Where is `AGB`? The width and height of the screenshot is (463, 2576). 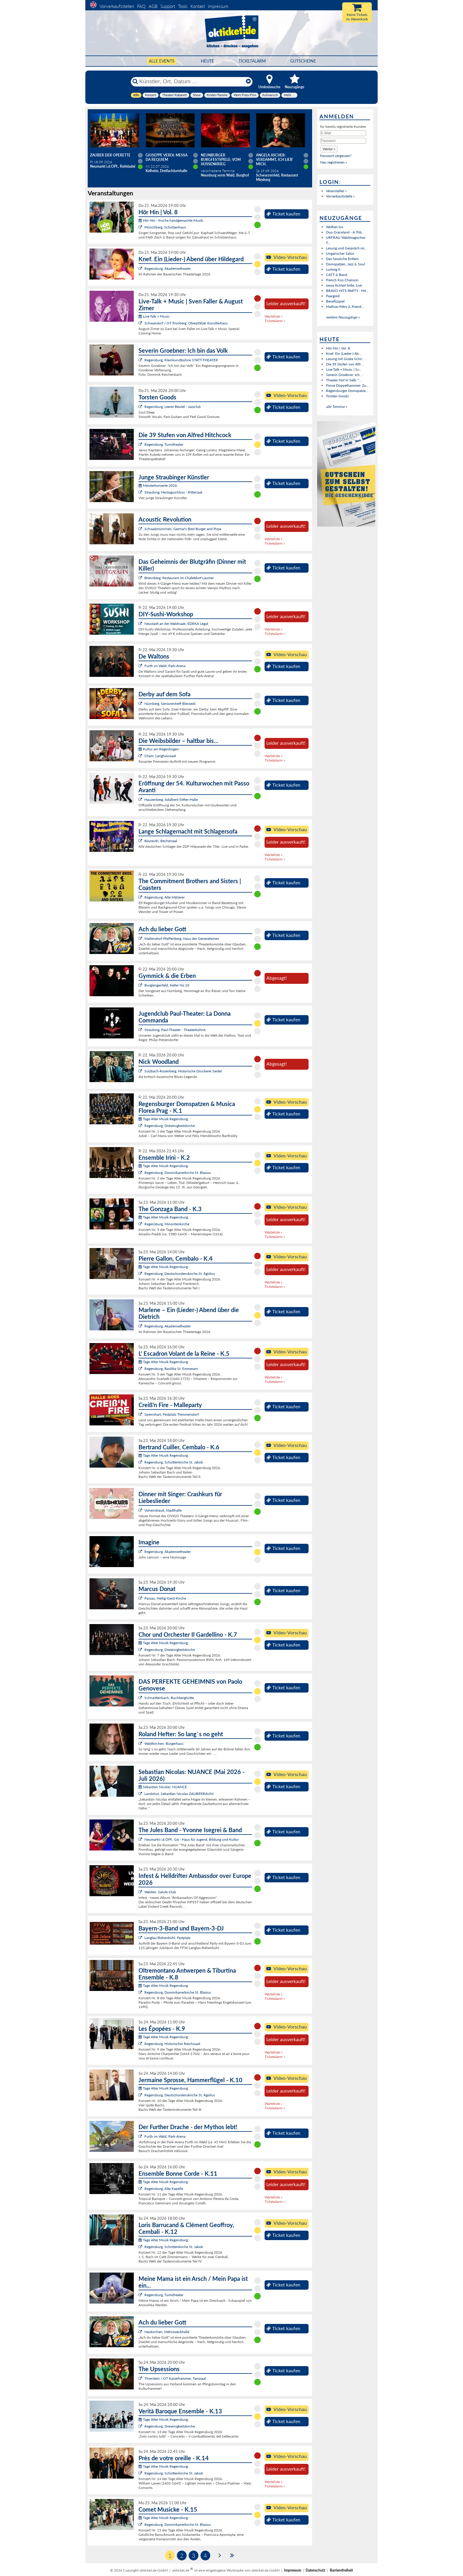
AGB is located at coordinates (153, 6).